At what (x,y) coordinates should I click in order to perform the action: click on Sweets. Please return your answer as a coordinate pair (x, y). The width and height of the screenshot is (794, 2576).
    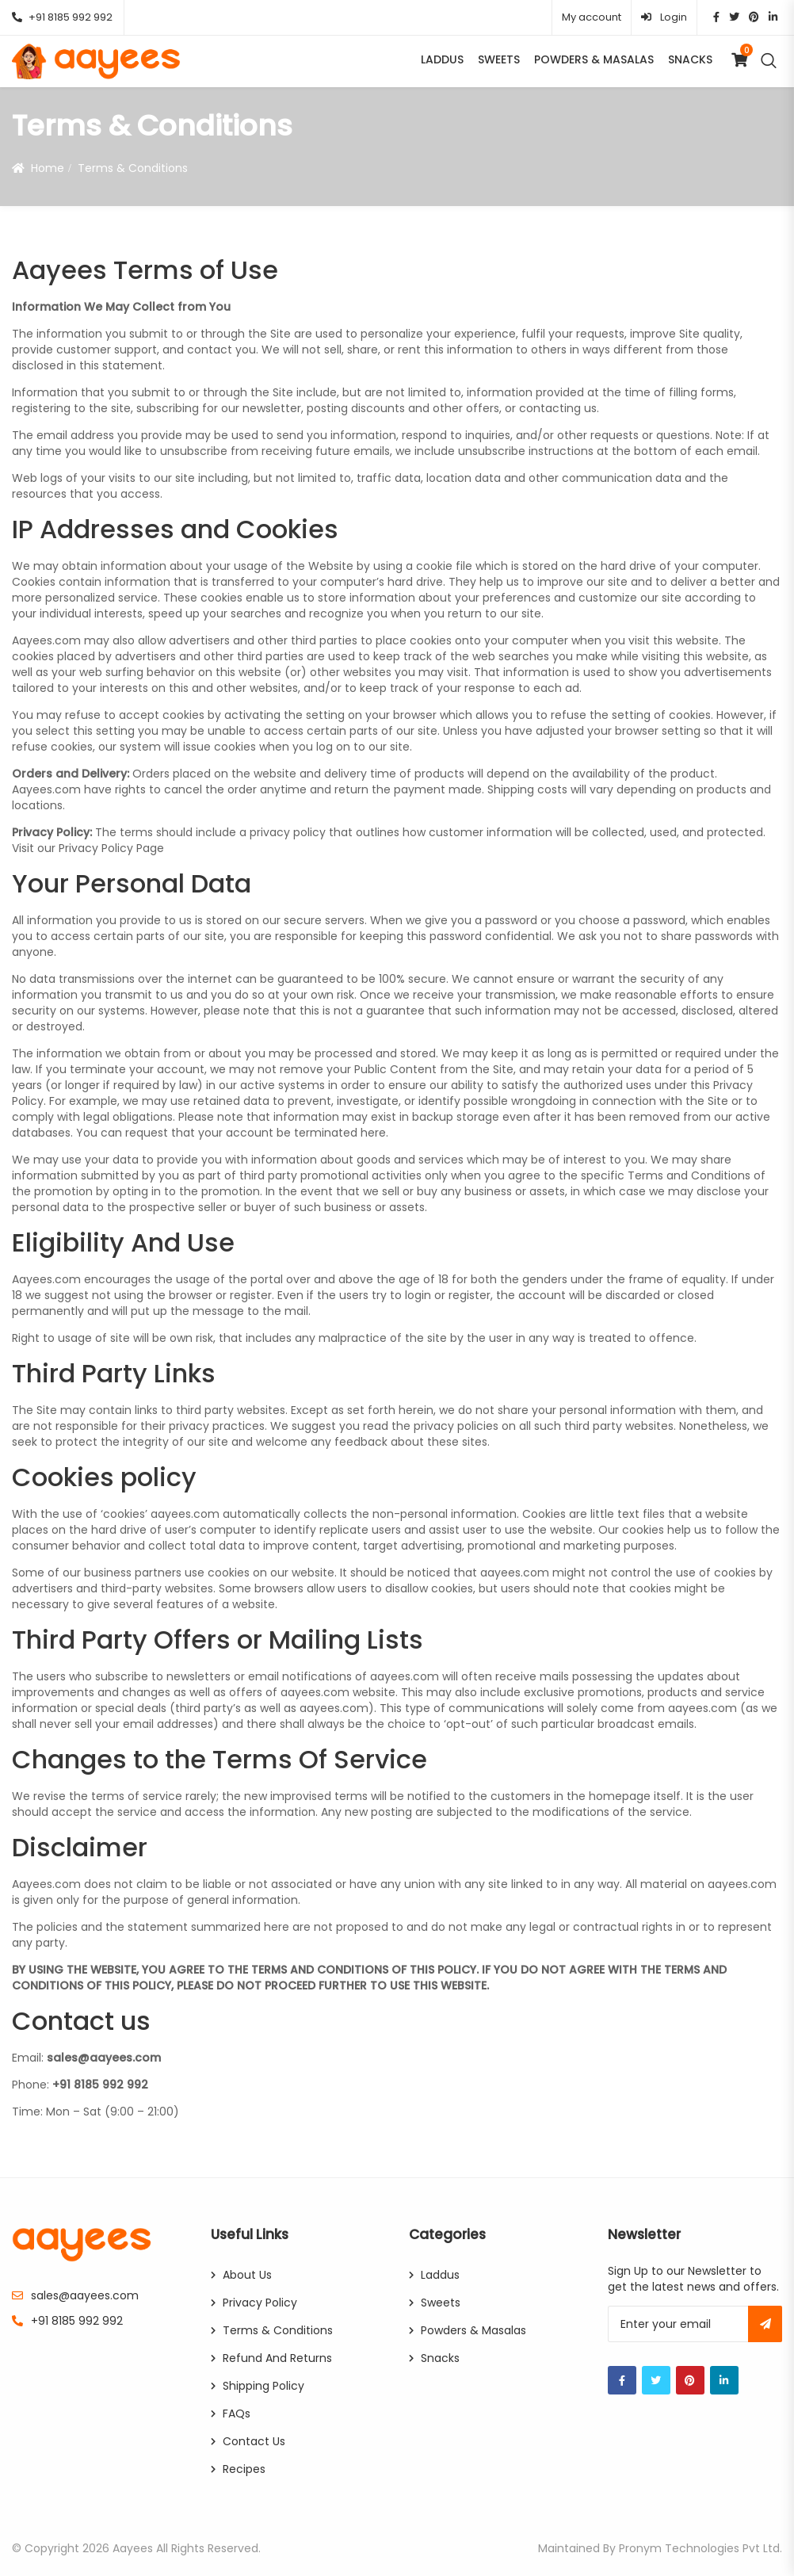
    Looking at the image, I should click on (499, 59).